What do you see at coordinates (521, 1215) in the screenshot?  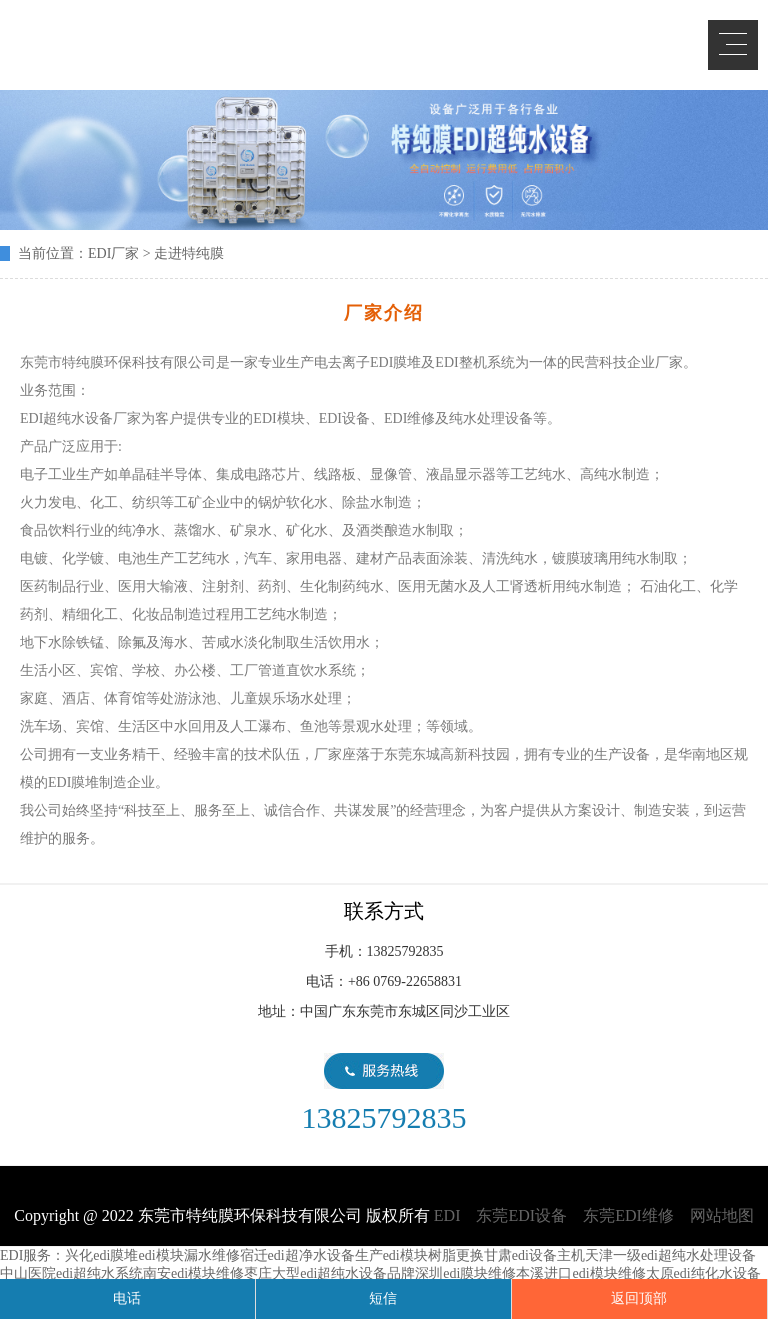 I see `东莞EDI设备` at bounding box center [521, 1215].